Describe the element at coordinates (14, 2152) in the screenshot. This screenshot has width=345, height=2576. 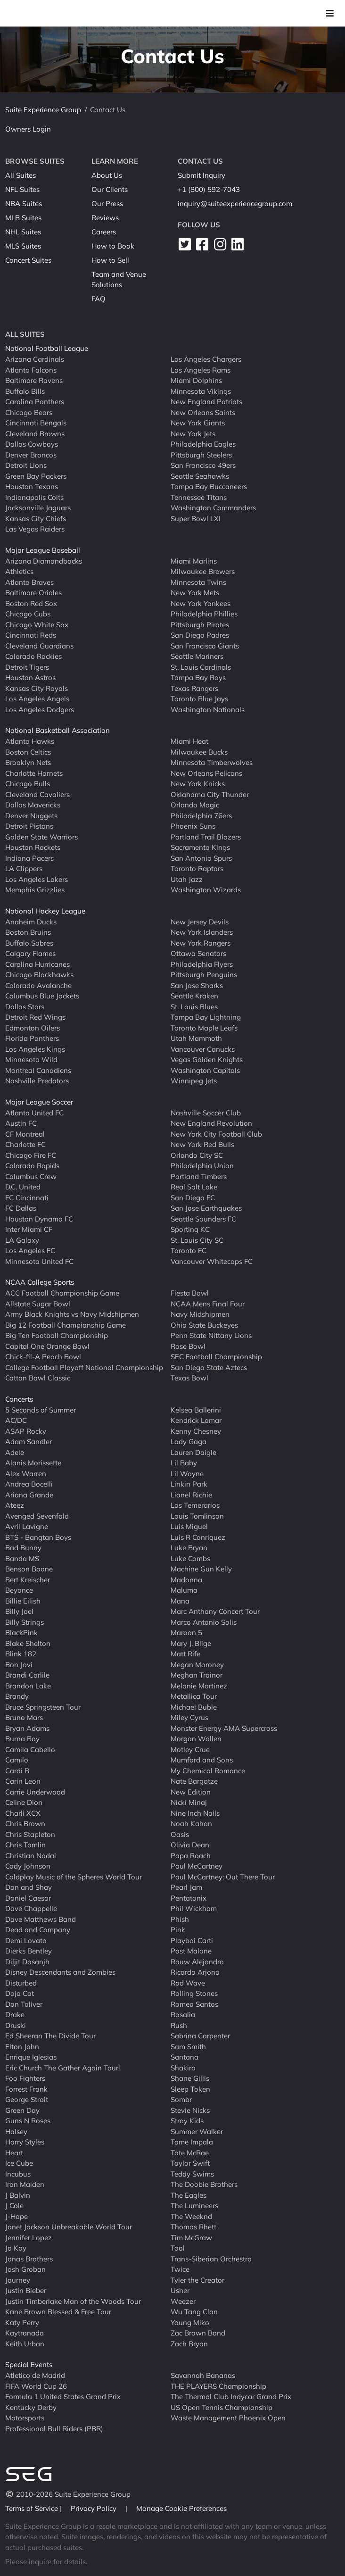
I see `Heart` at that location.